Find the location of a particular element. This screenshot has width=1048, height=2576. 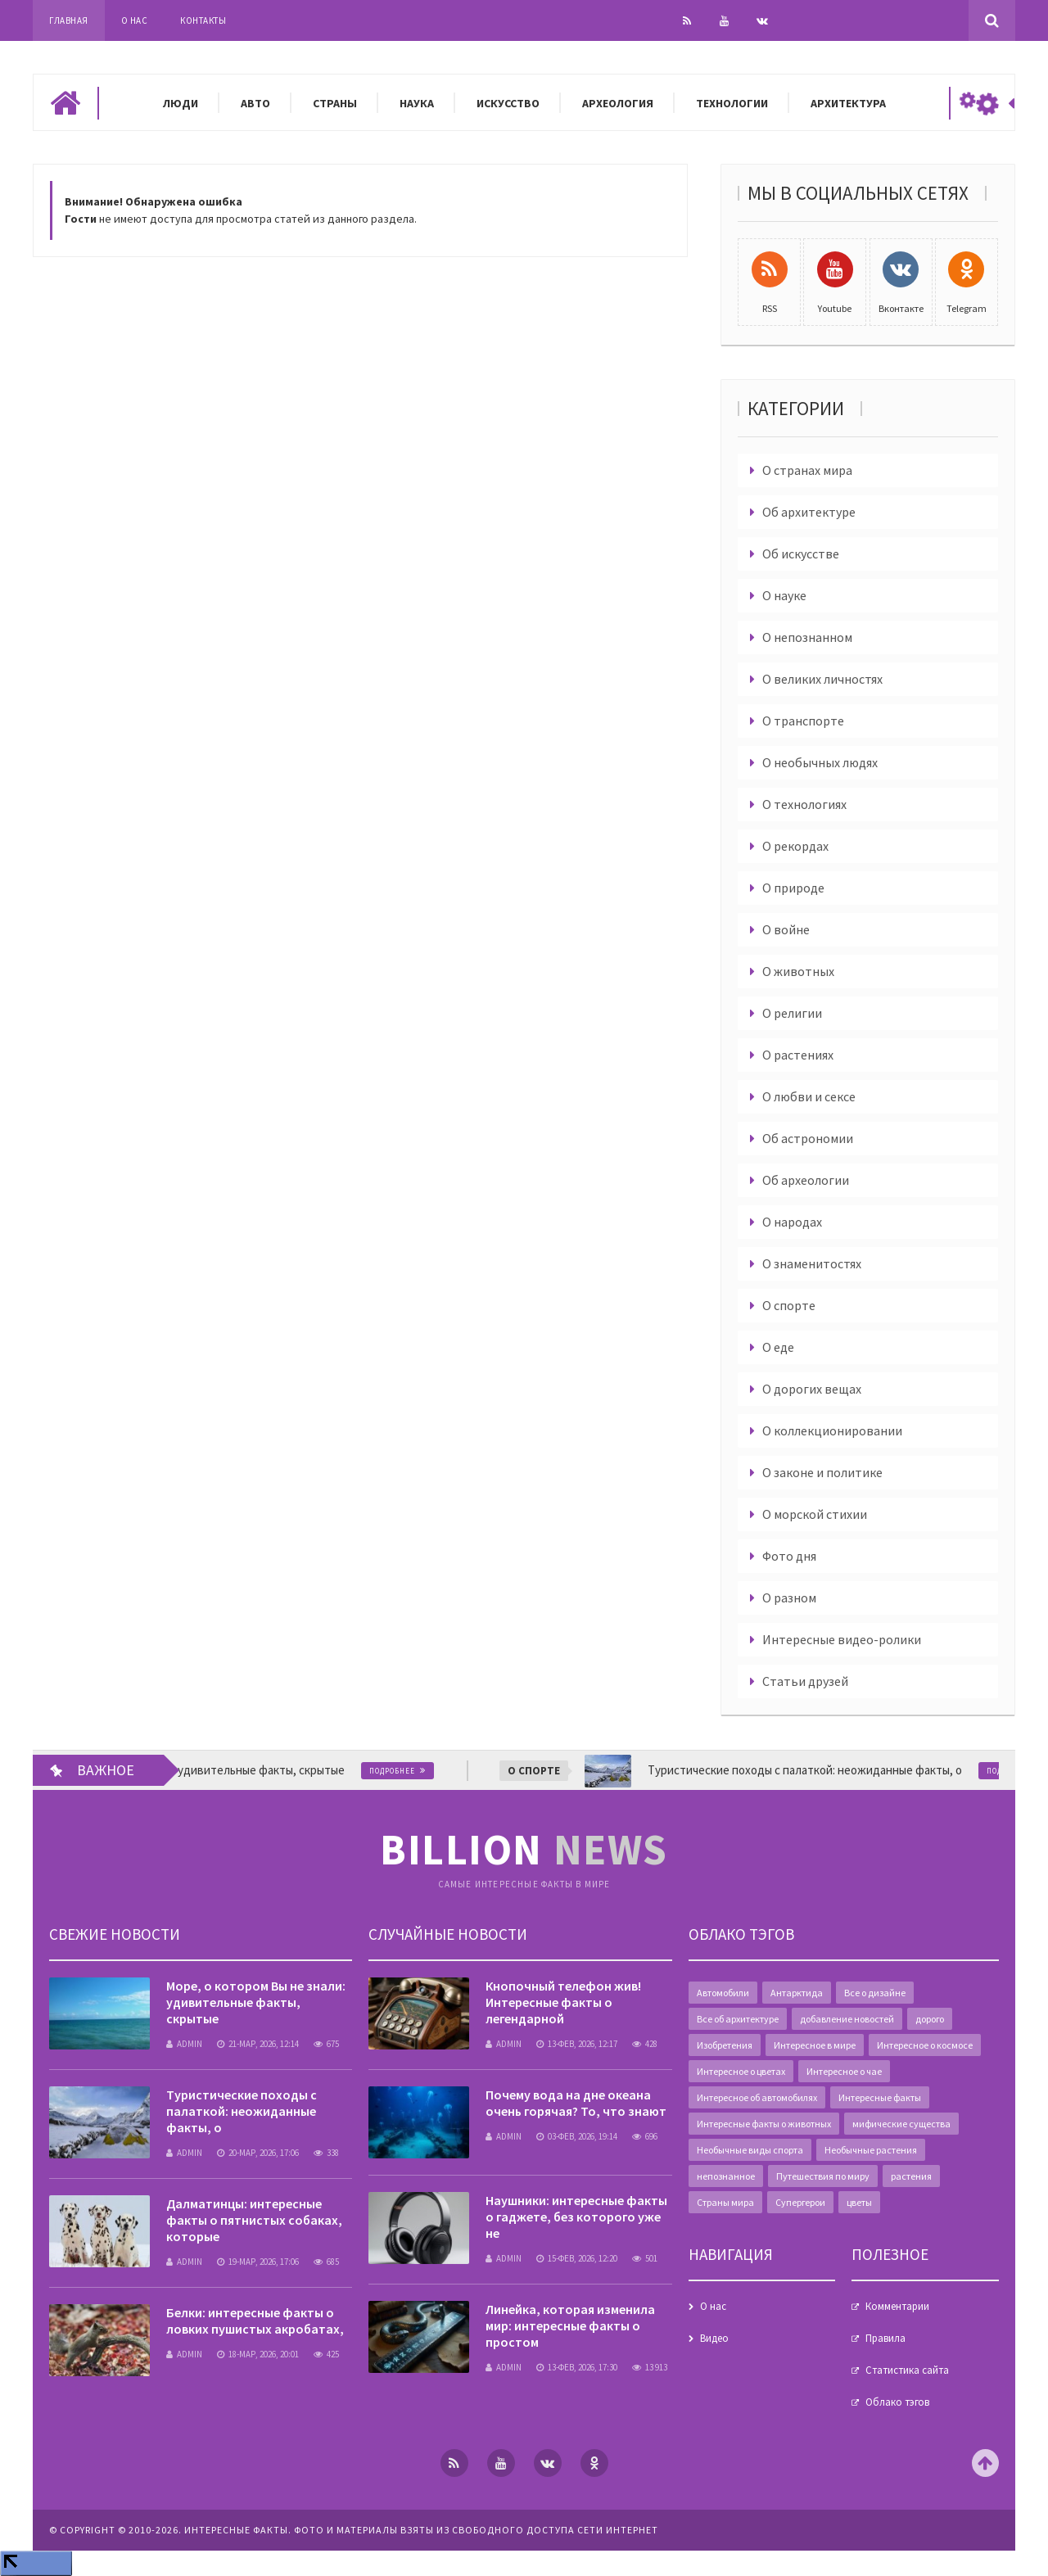

Контакты is located at coordinates (203, 20).